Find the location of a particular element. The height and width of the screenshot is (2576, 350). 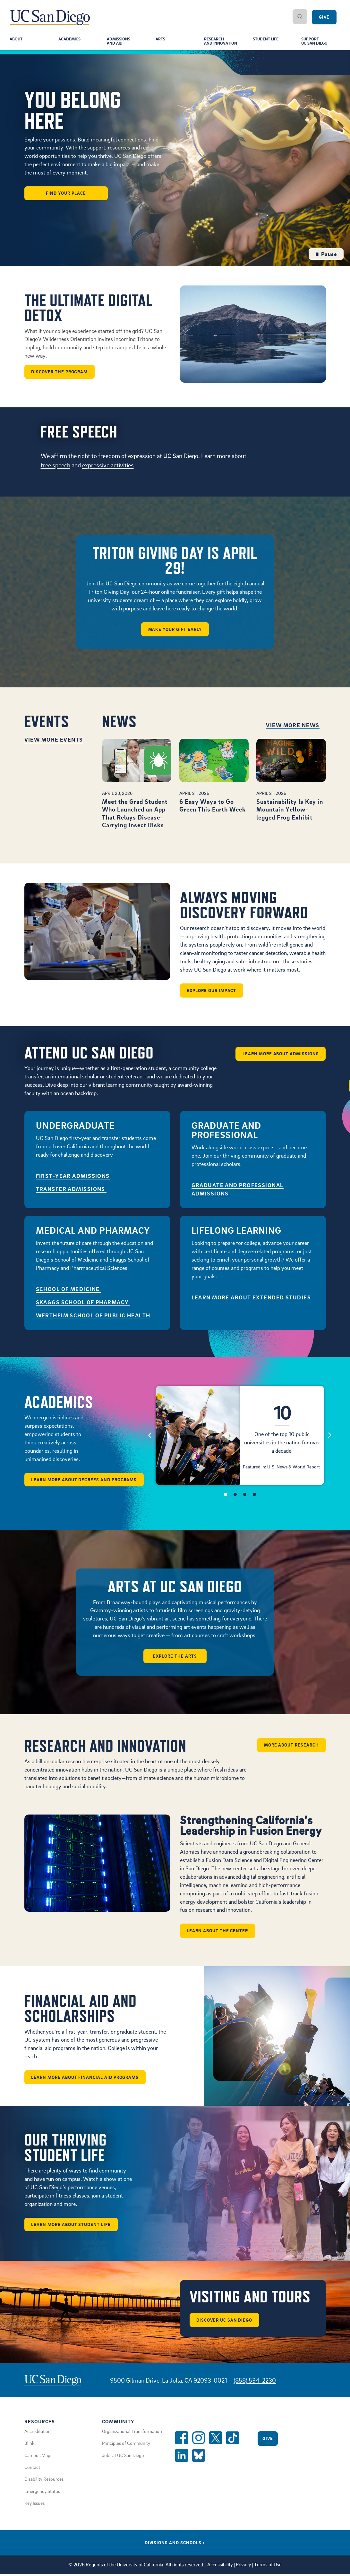

[Next] is located at coordinates (330, 1436).